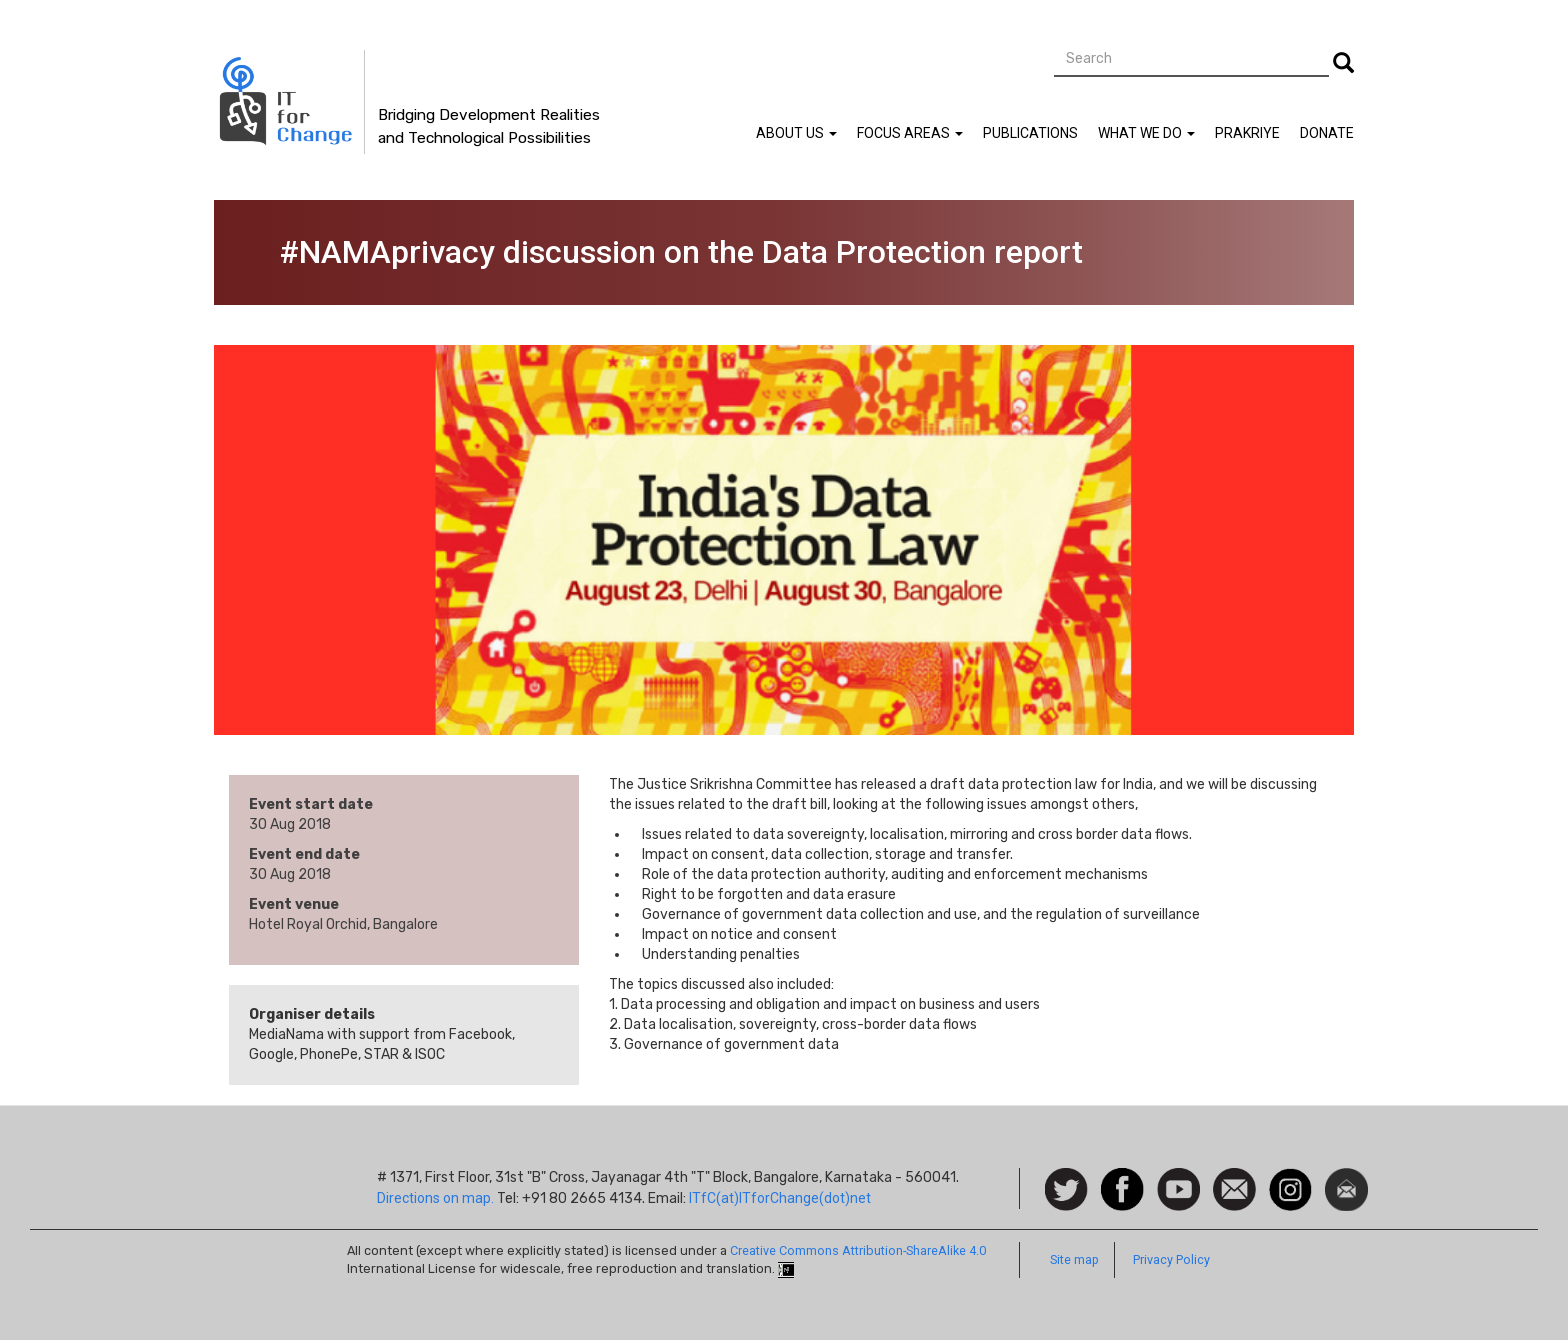 The height and width of the screenshot is (1340, 1568). I want to click on ITfC(at)ITforChange(dot)net, so click(780, 1198).